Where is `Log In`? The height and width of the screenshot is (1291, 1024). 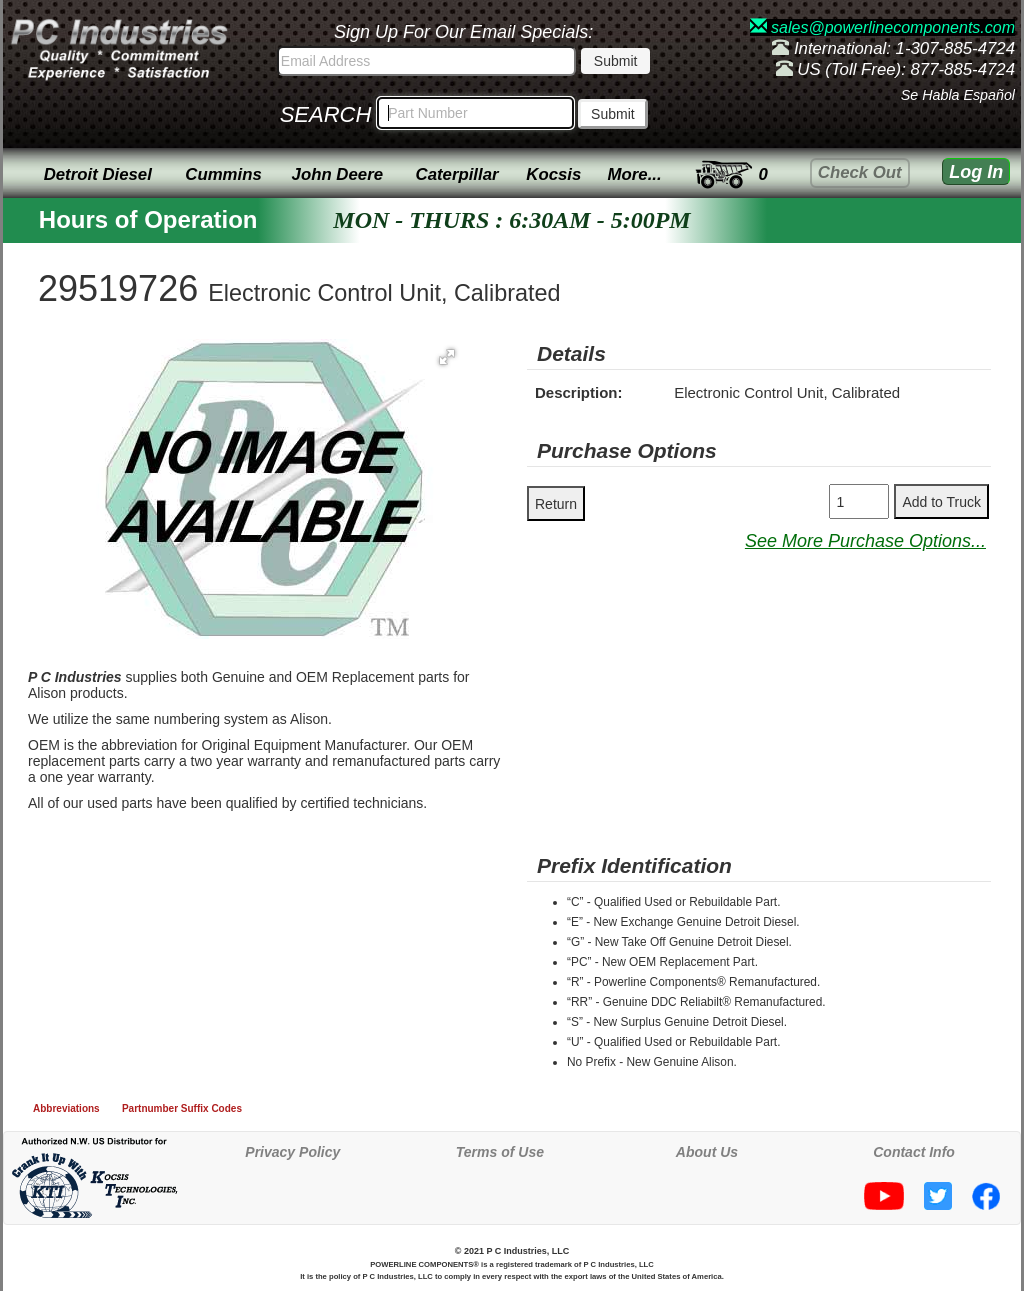
Log In is located at coordinates (976, 172).